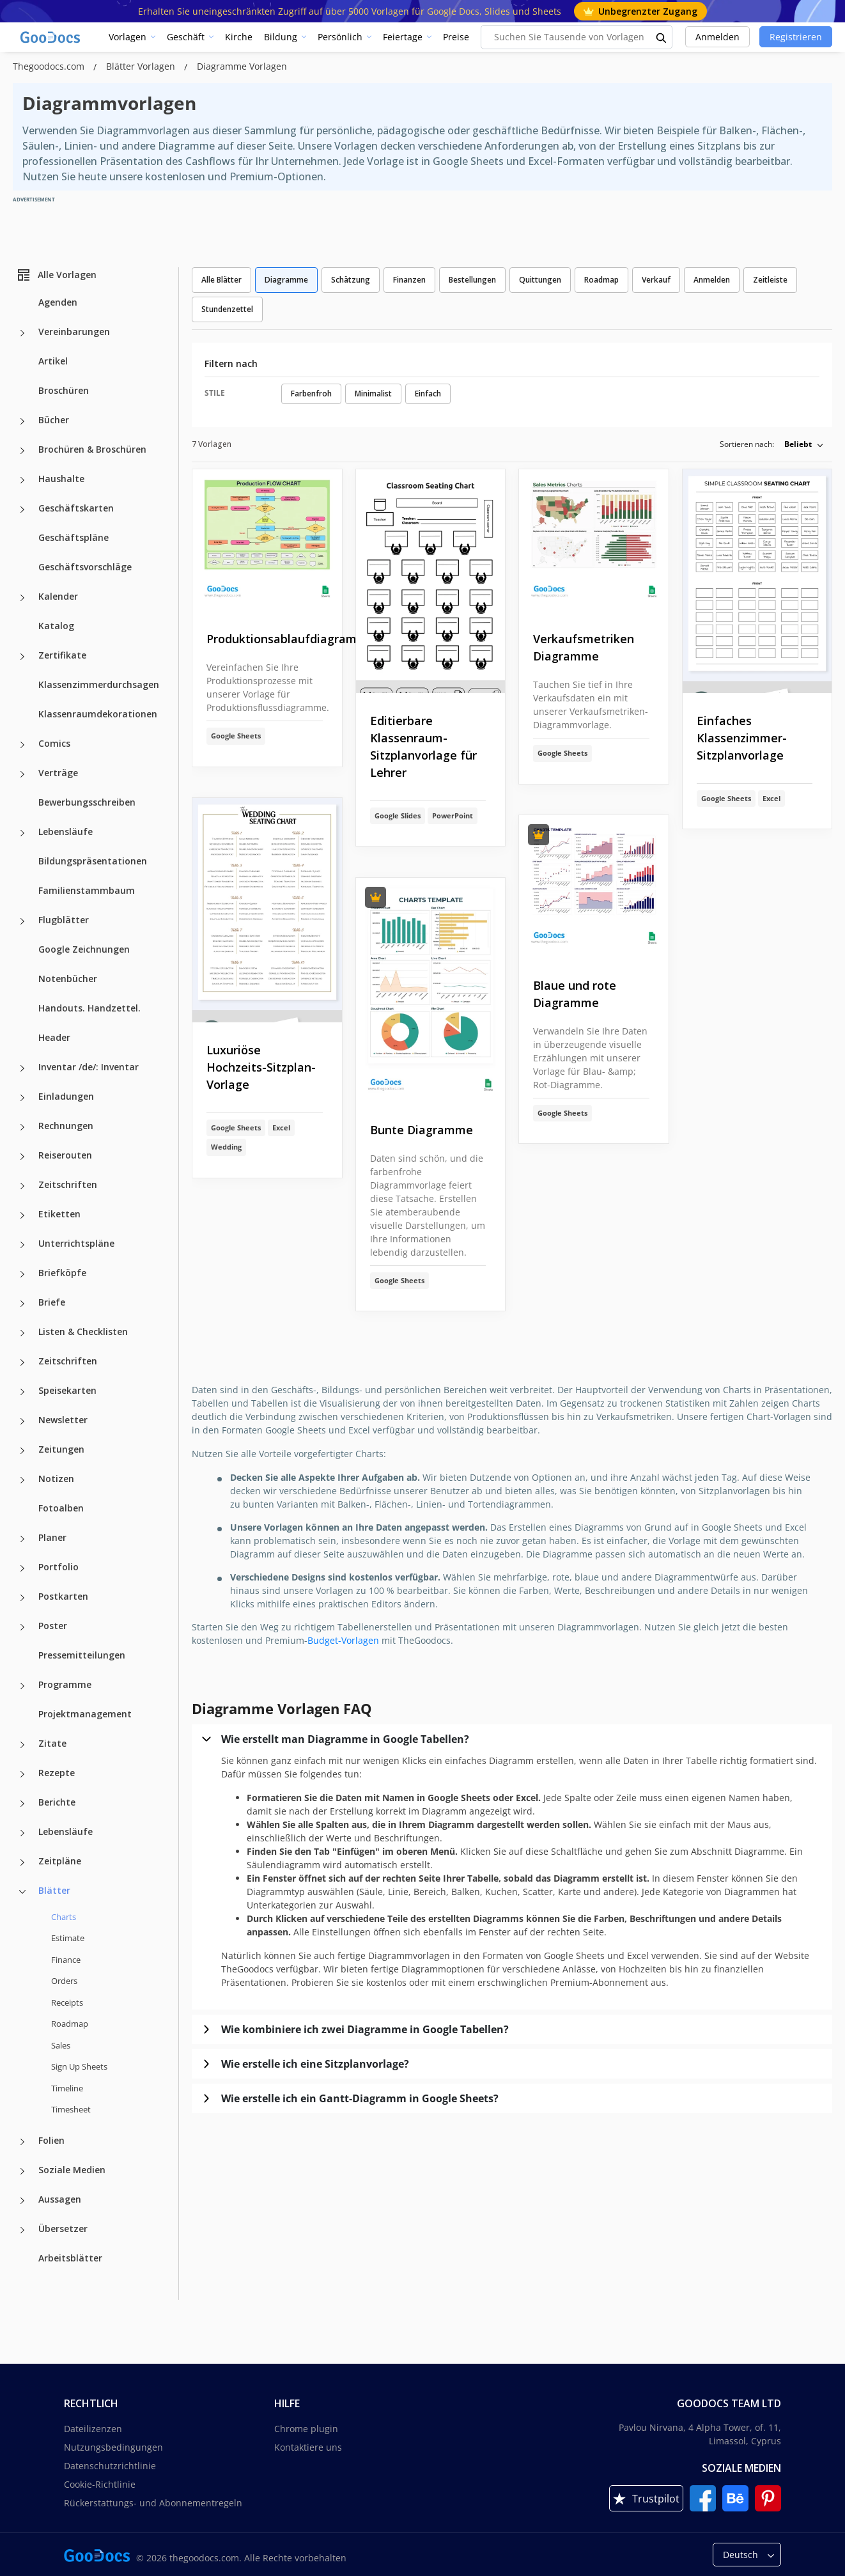  Describe the element at coordinates (22, 1568) in the screenshot. I see `[Portfolio more categories]` at that location.